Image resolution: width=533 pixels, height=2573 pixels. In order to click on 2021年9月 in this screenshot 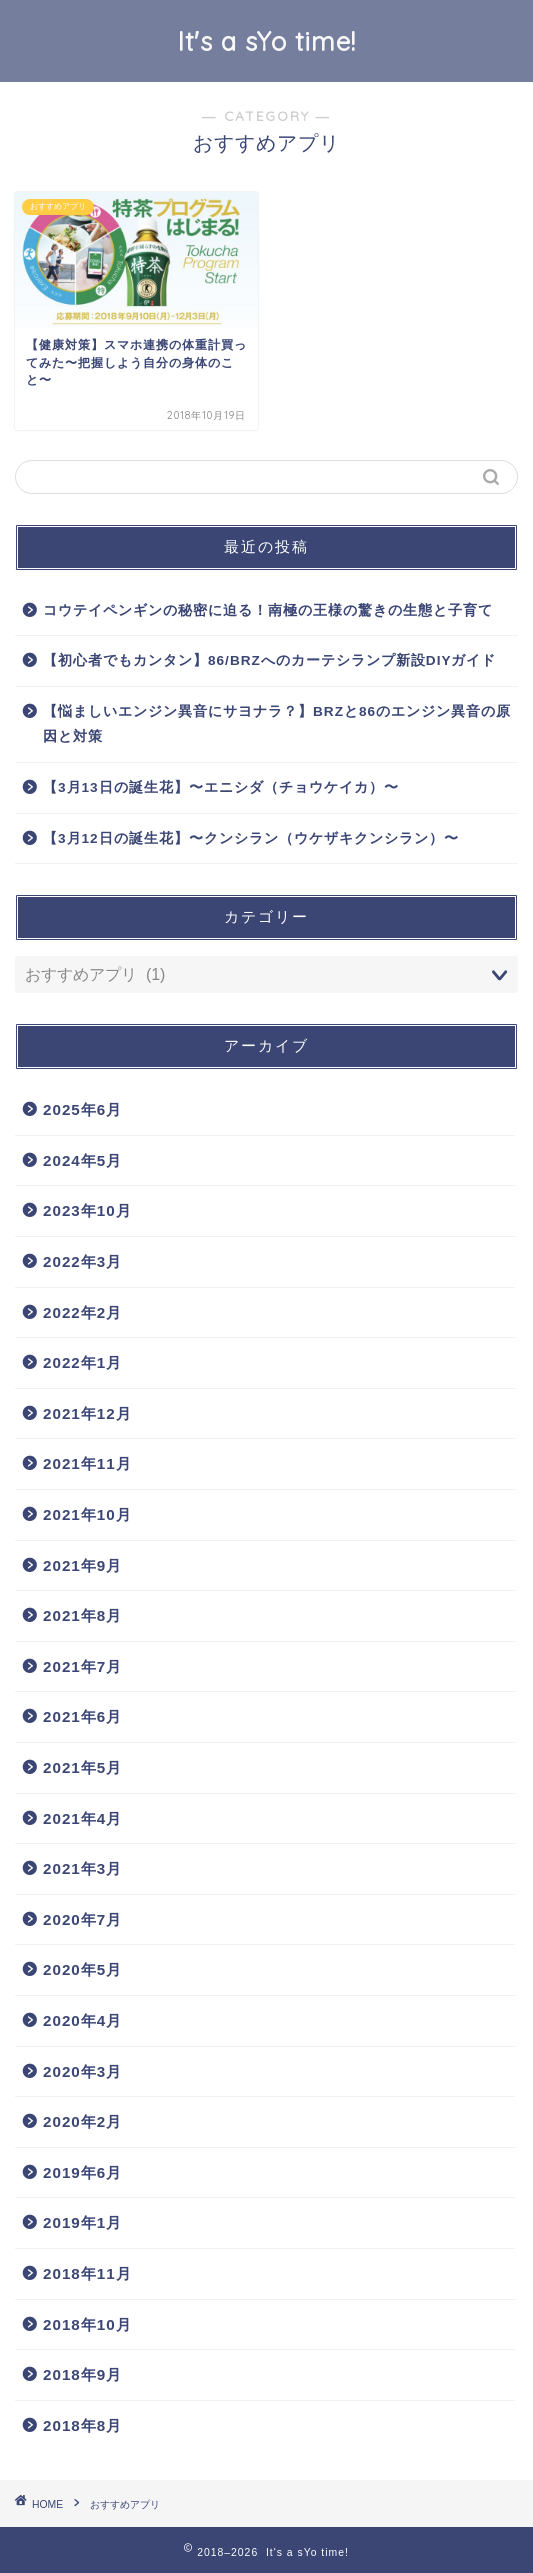, I will do `click(82, 1565)`.